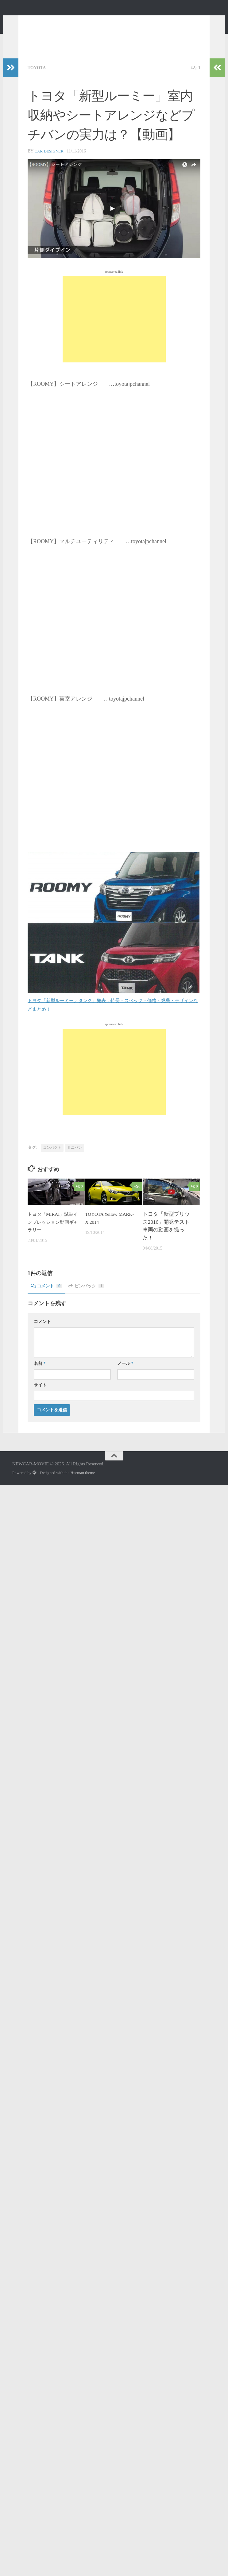 The width and height of the screenshot is (228, 2576). I want to click on コメント, so click(48, 1295).